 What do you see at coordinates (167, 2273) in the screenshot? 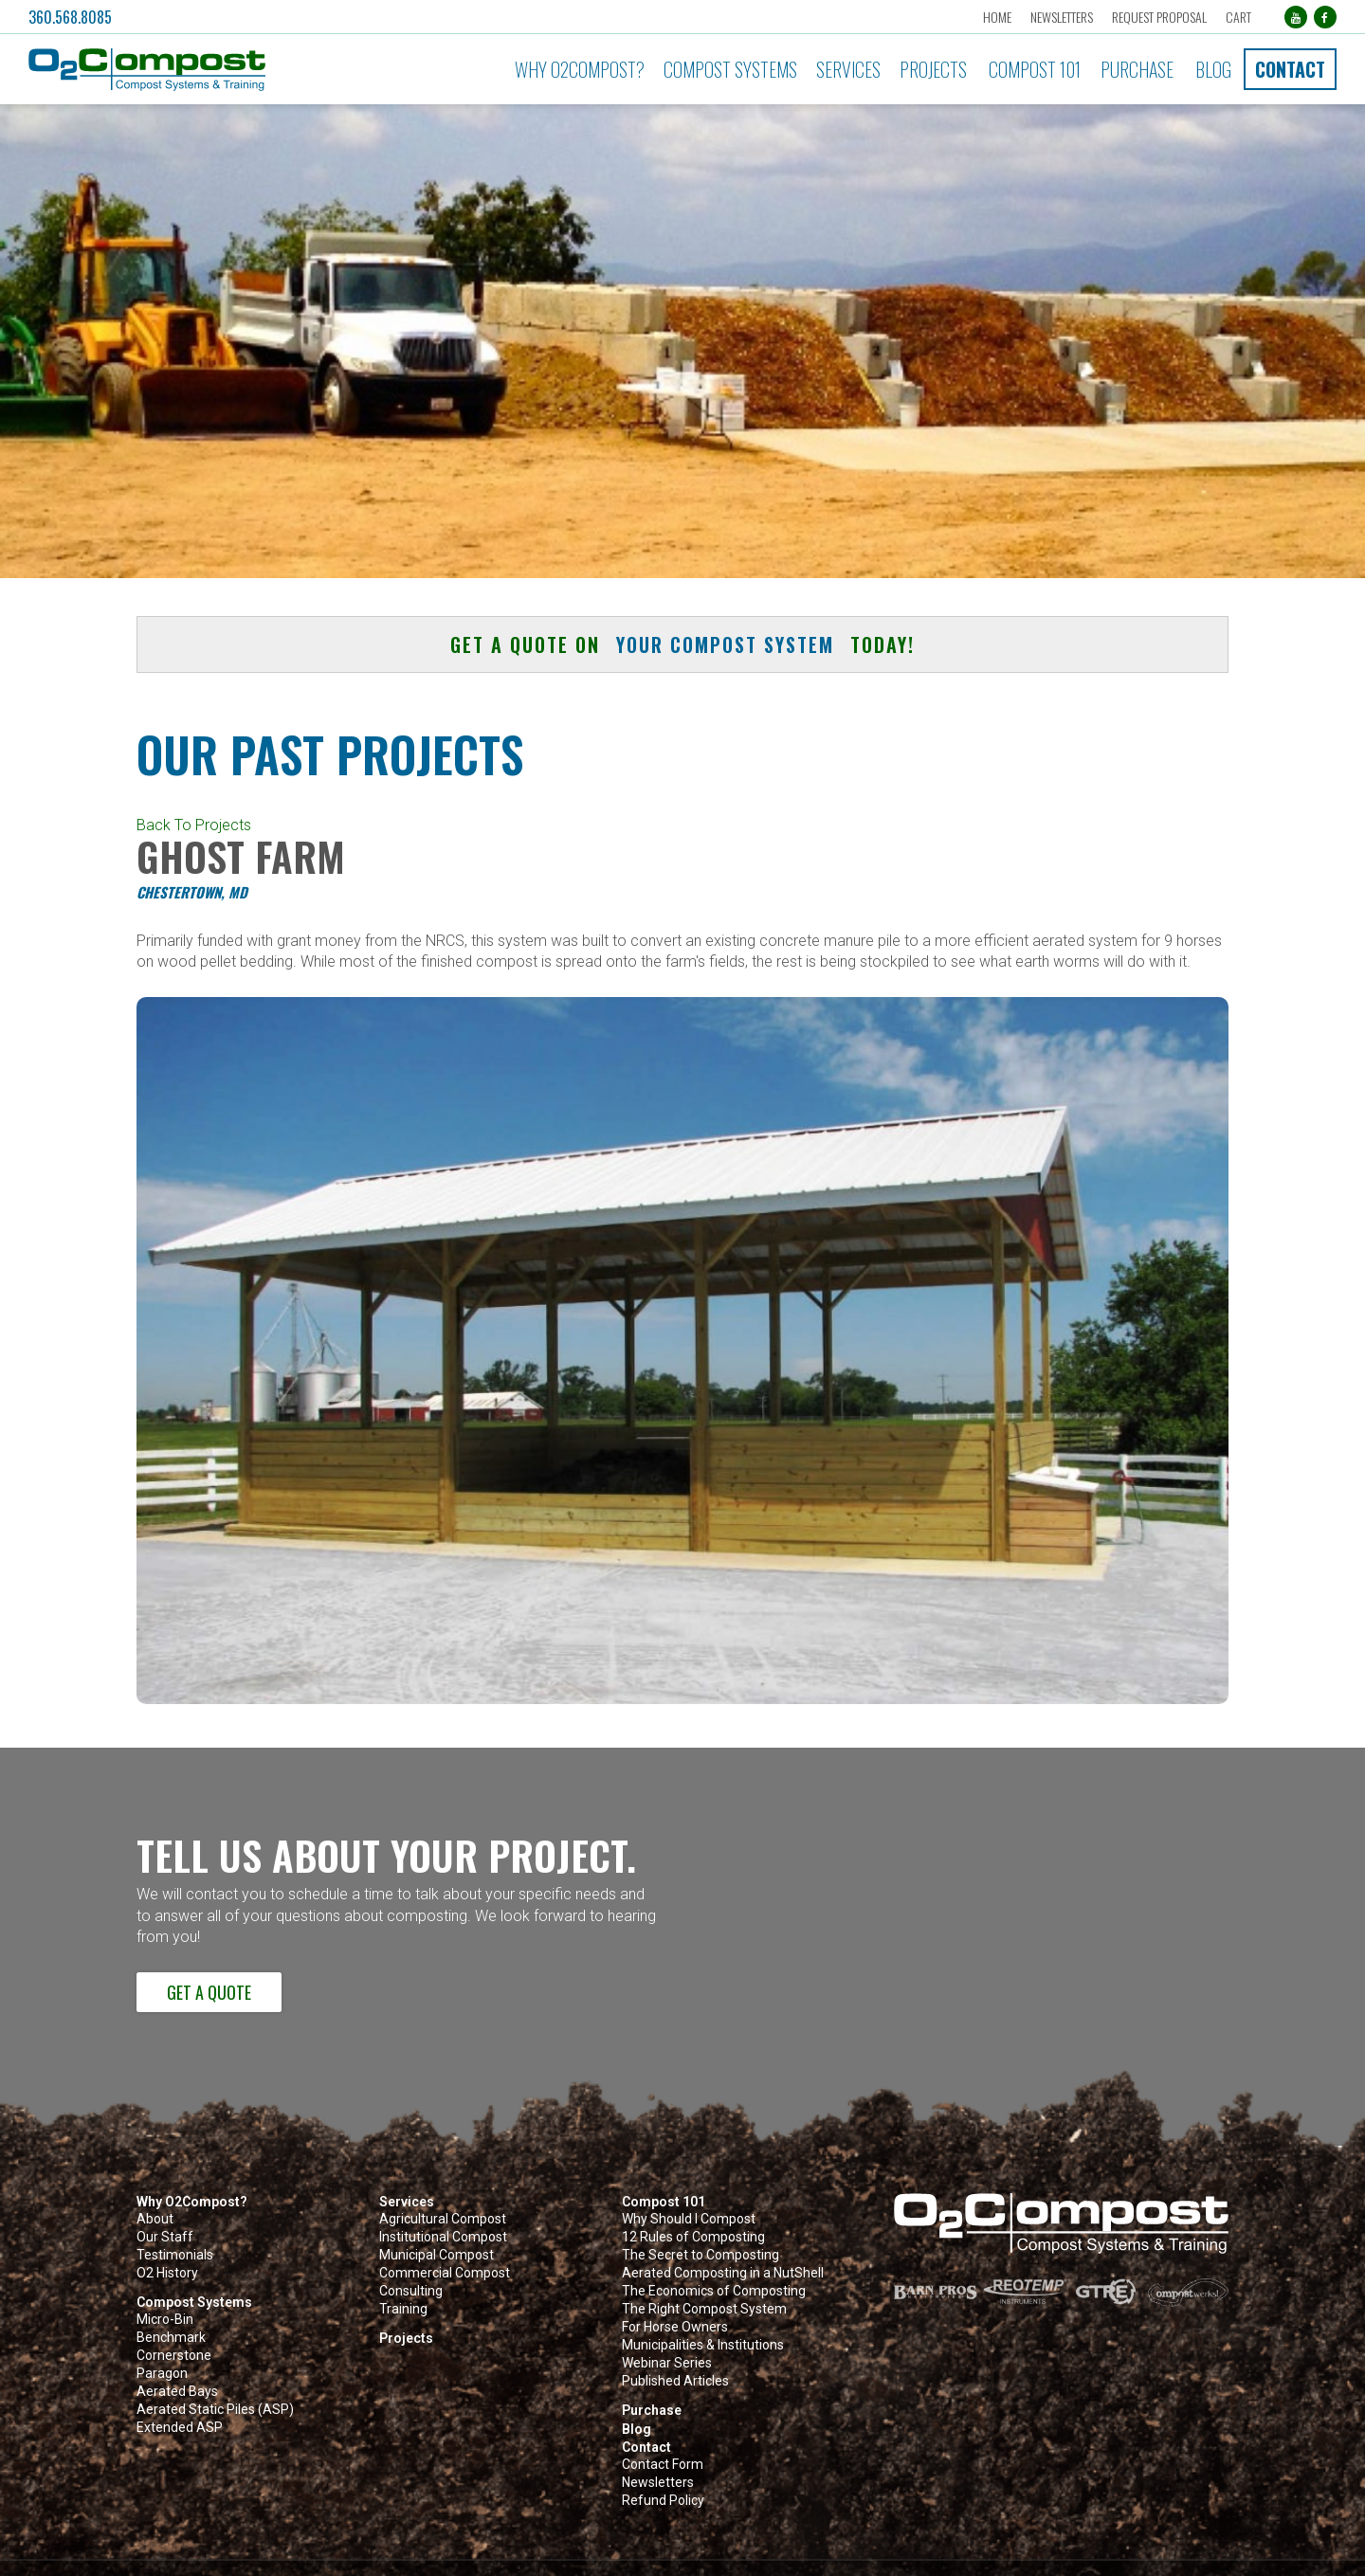
I see `O2 History` at bounding box center [167, 2273].